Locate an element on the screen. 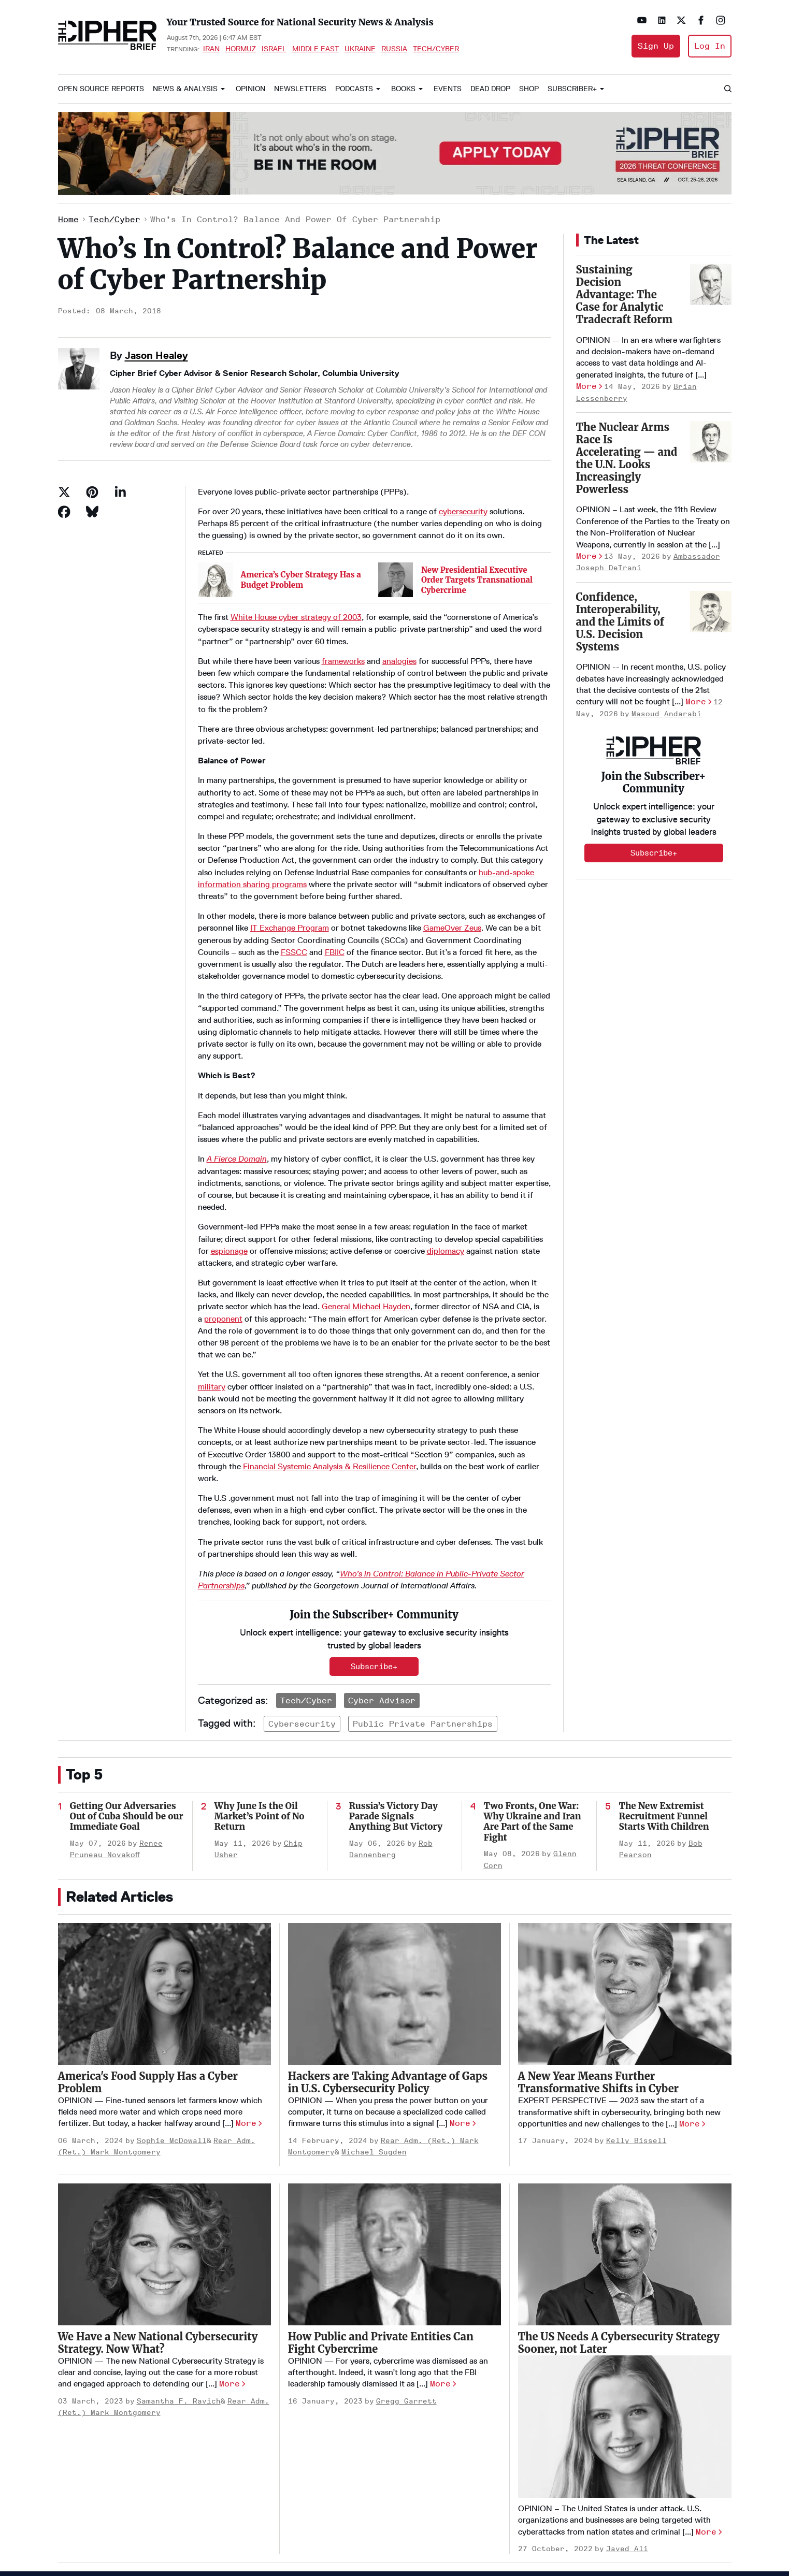 Image resolution: width=789 pixels, height=2576 pixels. Hormuz is located at coordinates (240, 48).